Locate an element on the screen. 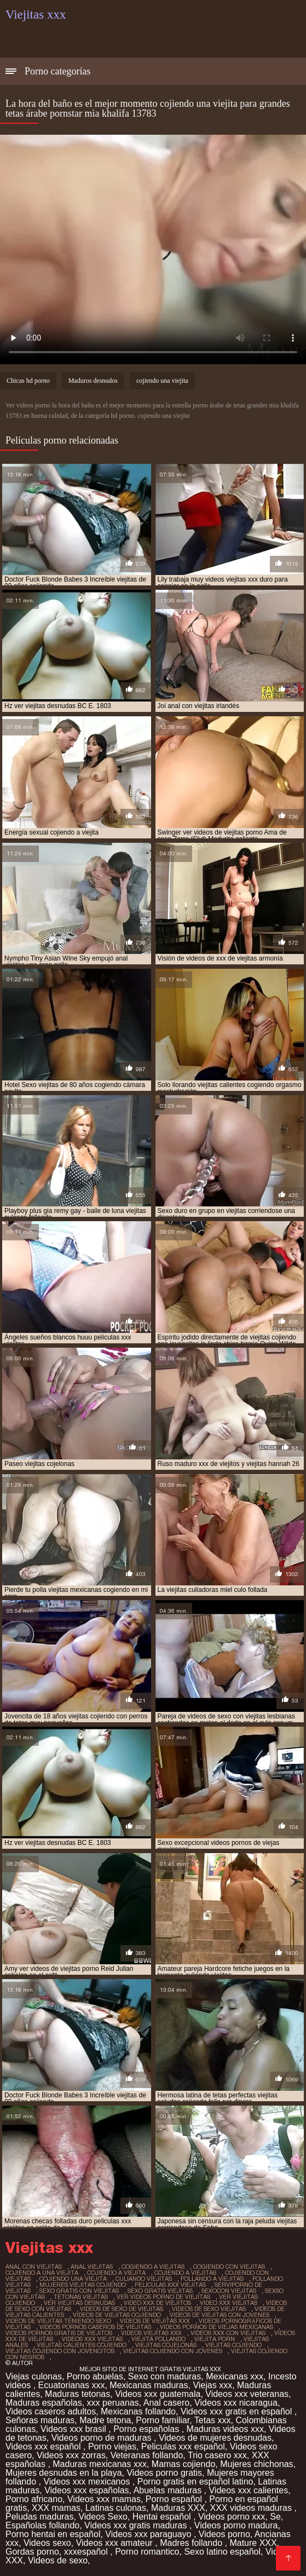 Image resolution: width=306 pixels, height=2576 pixels. videos xxx viejitas is located at coordinates (92, 2339).